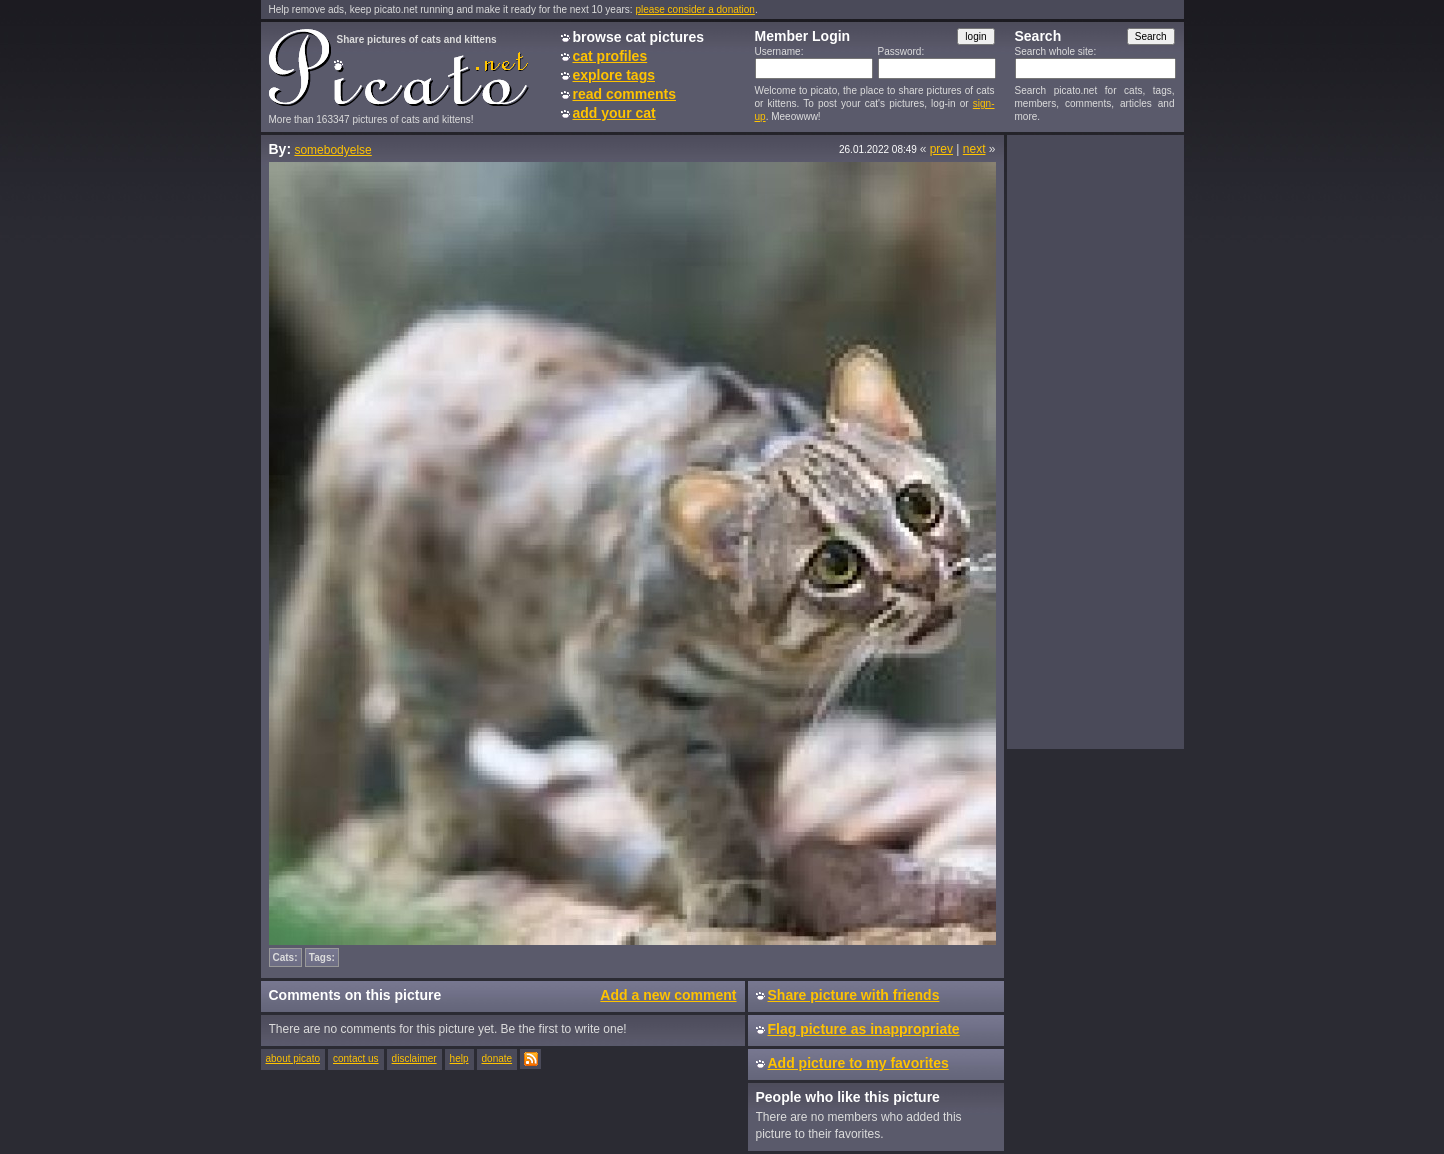 Image resolution: width=1444 pixels, height=1154 pixels. What do you see at coordinates (858, 1063) in the screenshot?
I see `Add picture to my favorites` at bounding box center [858, 1063].